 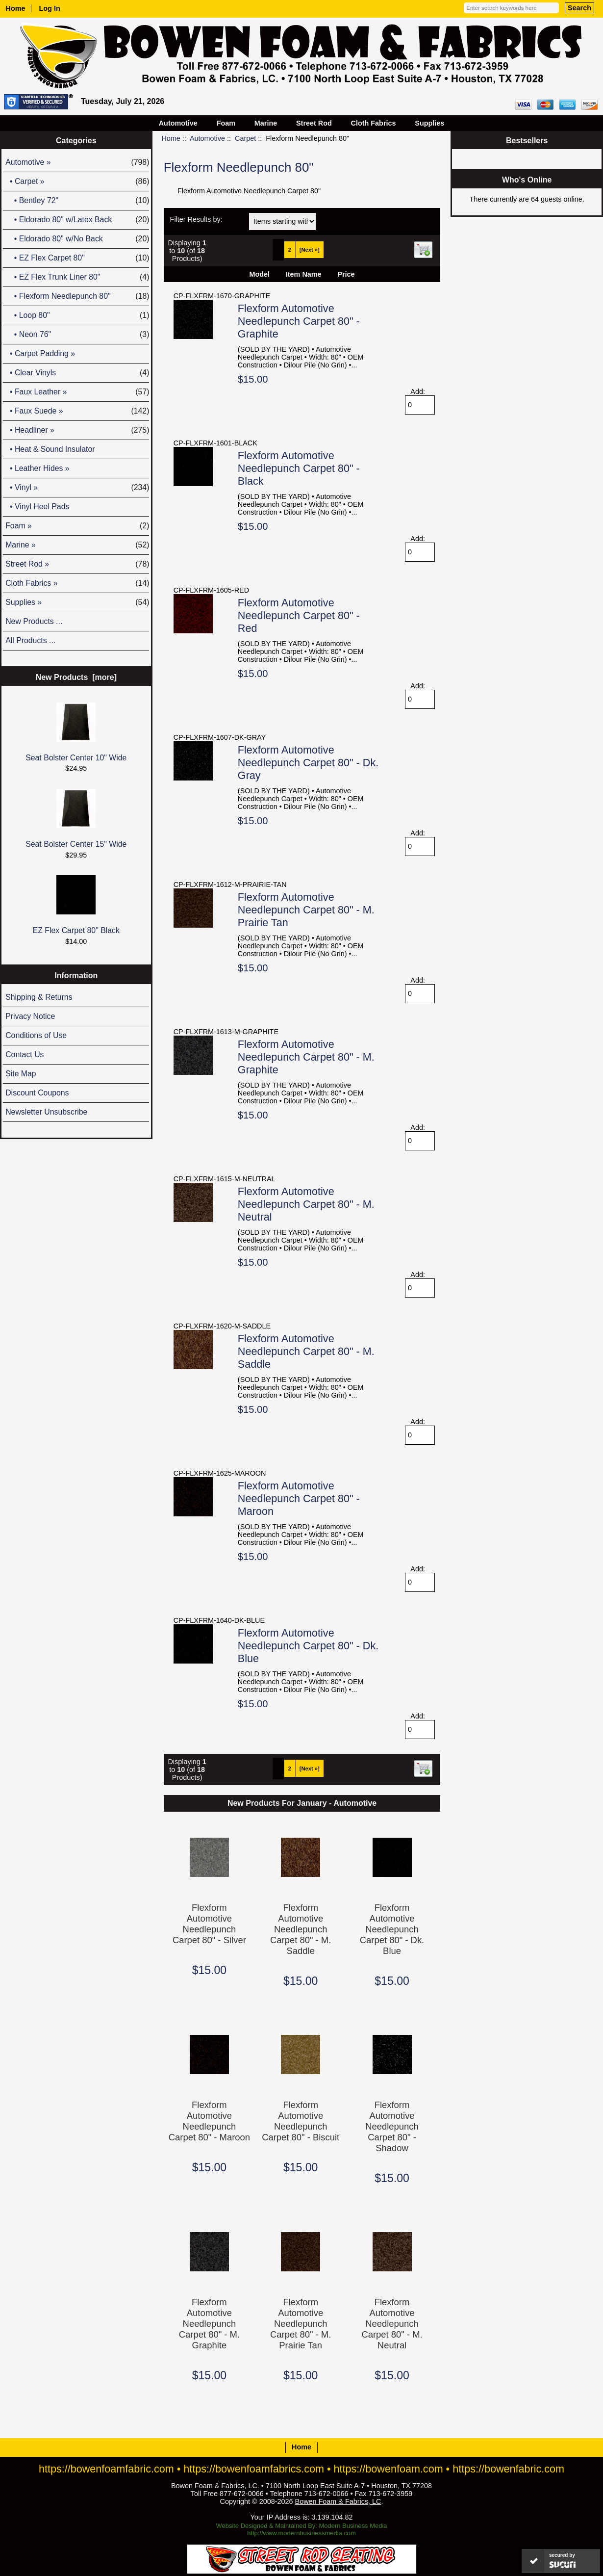 What do you see at coordinates (77, 372) in the screenshot?
I see `• Clear Vinyls` at bounding box center [77, 372].